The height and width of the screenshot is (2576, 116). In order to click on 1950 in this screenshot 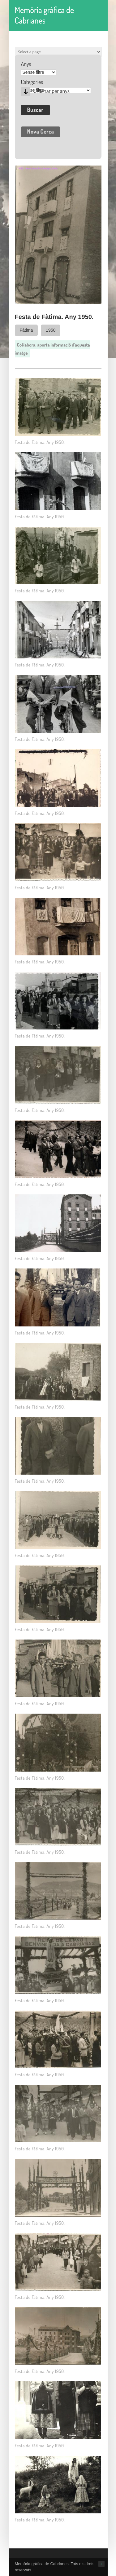, I will do `click(50, 330)`.